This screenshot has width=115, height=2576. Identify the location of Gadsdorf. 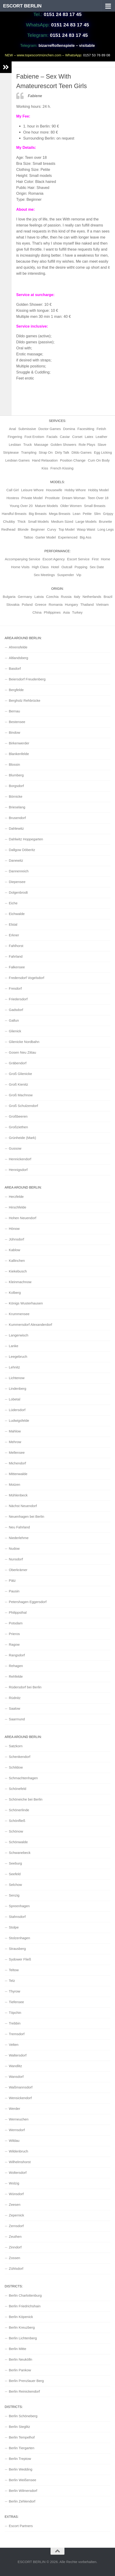
(16, 1010).